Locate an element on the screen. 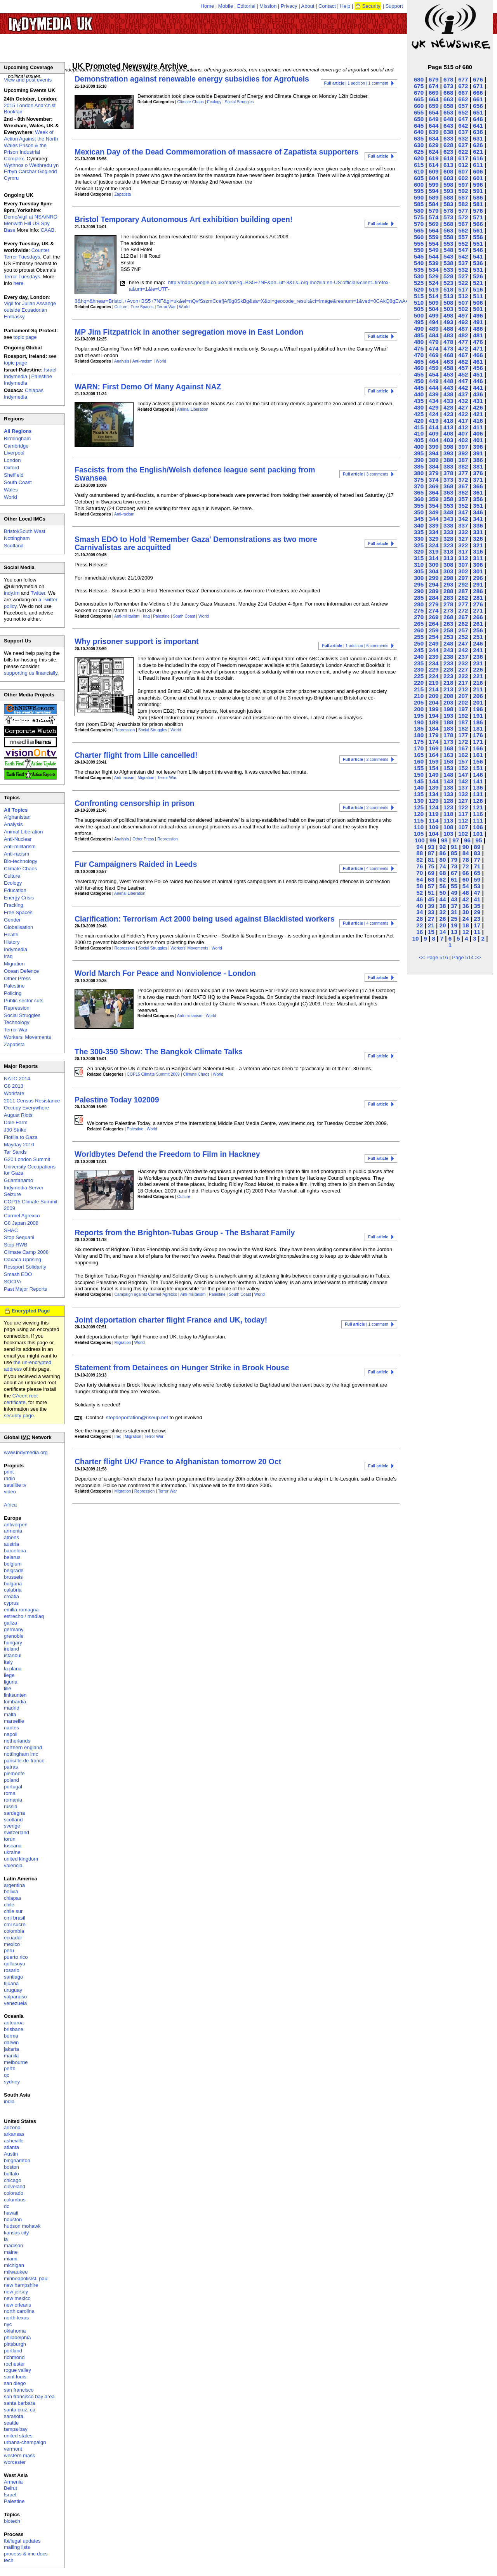 This screenshot has width=497, height=2576. 273 is located at coordinates (448, 610).